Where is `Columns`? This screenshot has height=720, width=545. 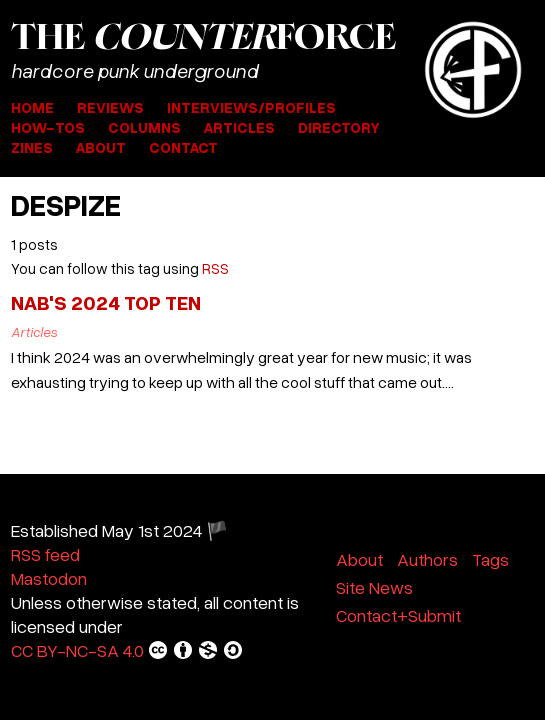
Columns is located at coordinates (144, 127).